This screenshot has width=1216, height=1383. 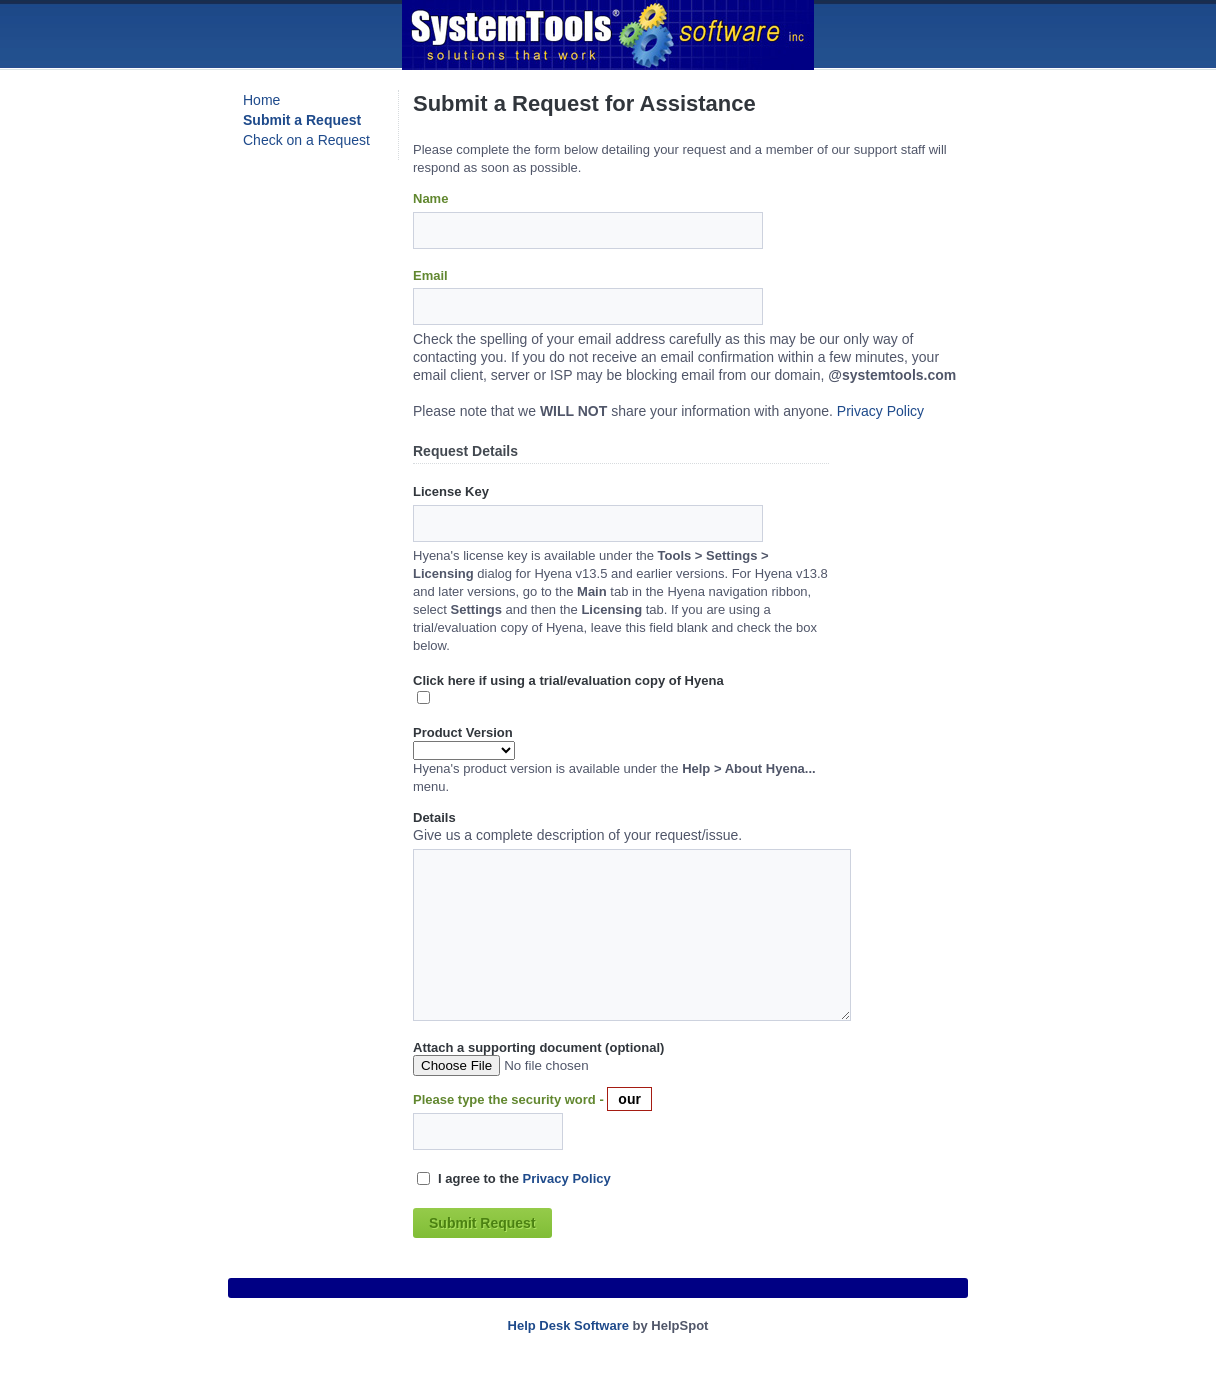 I want to click on Submit a Request, so click(x=302, y=120).